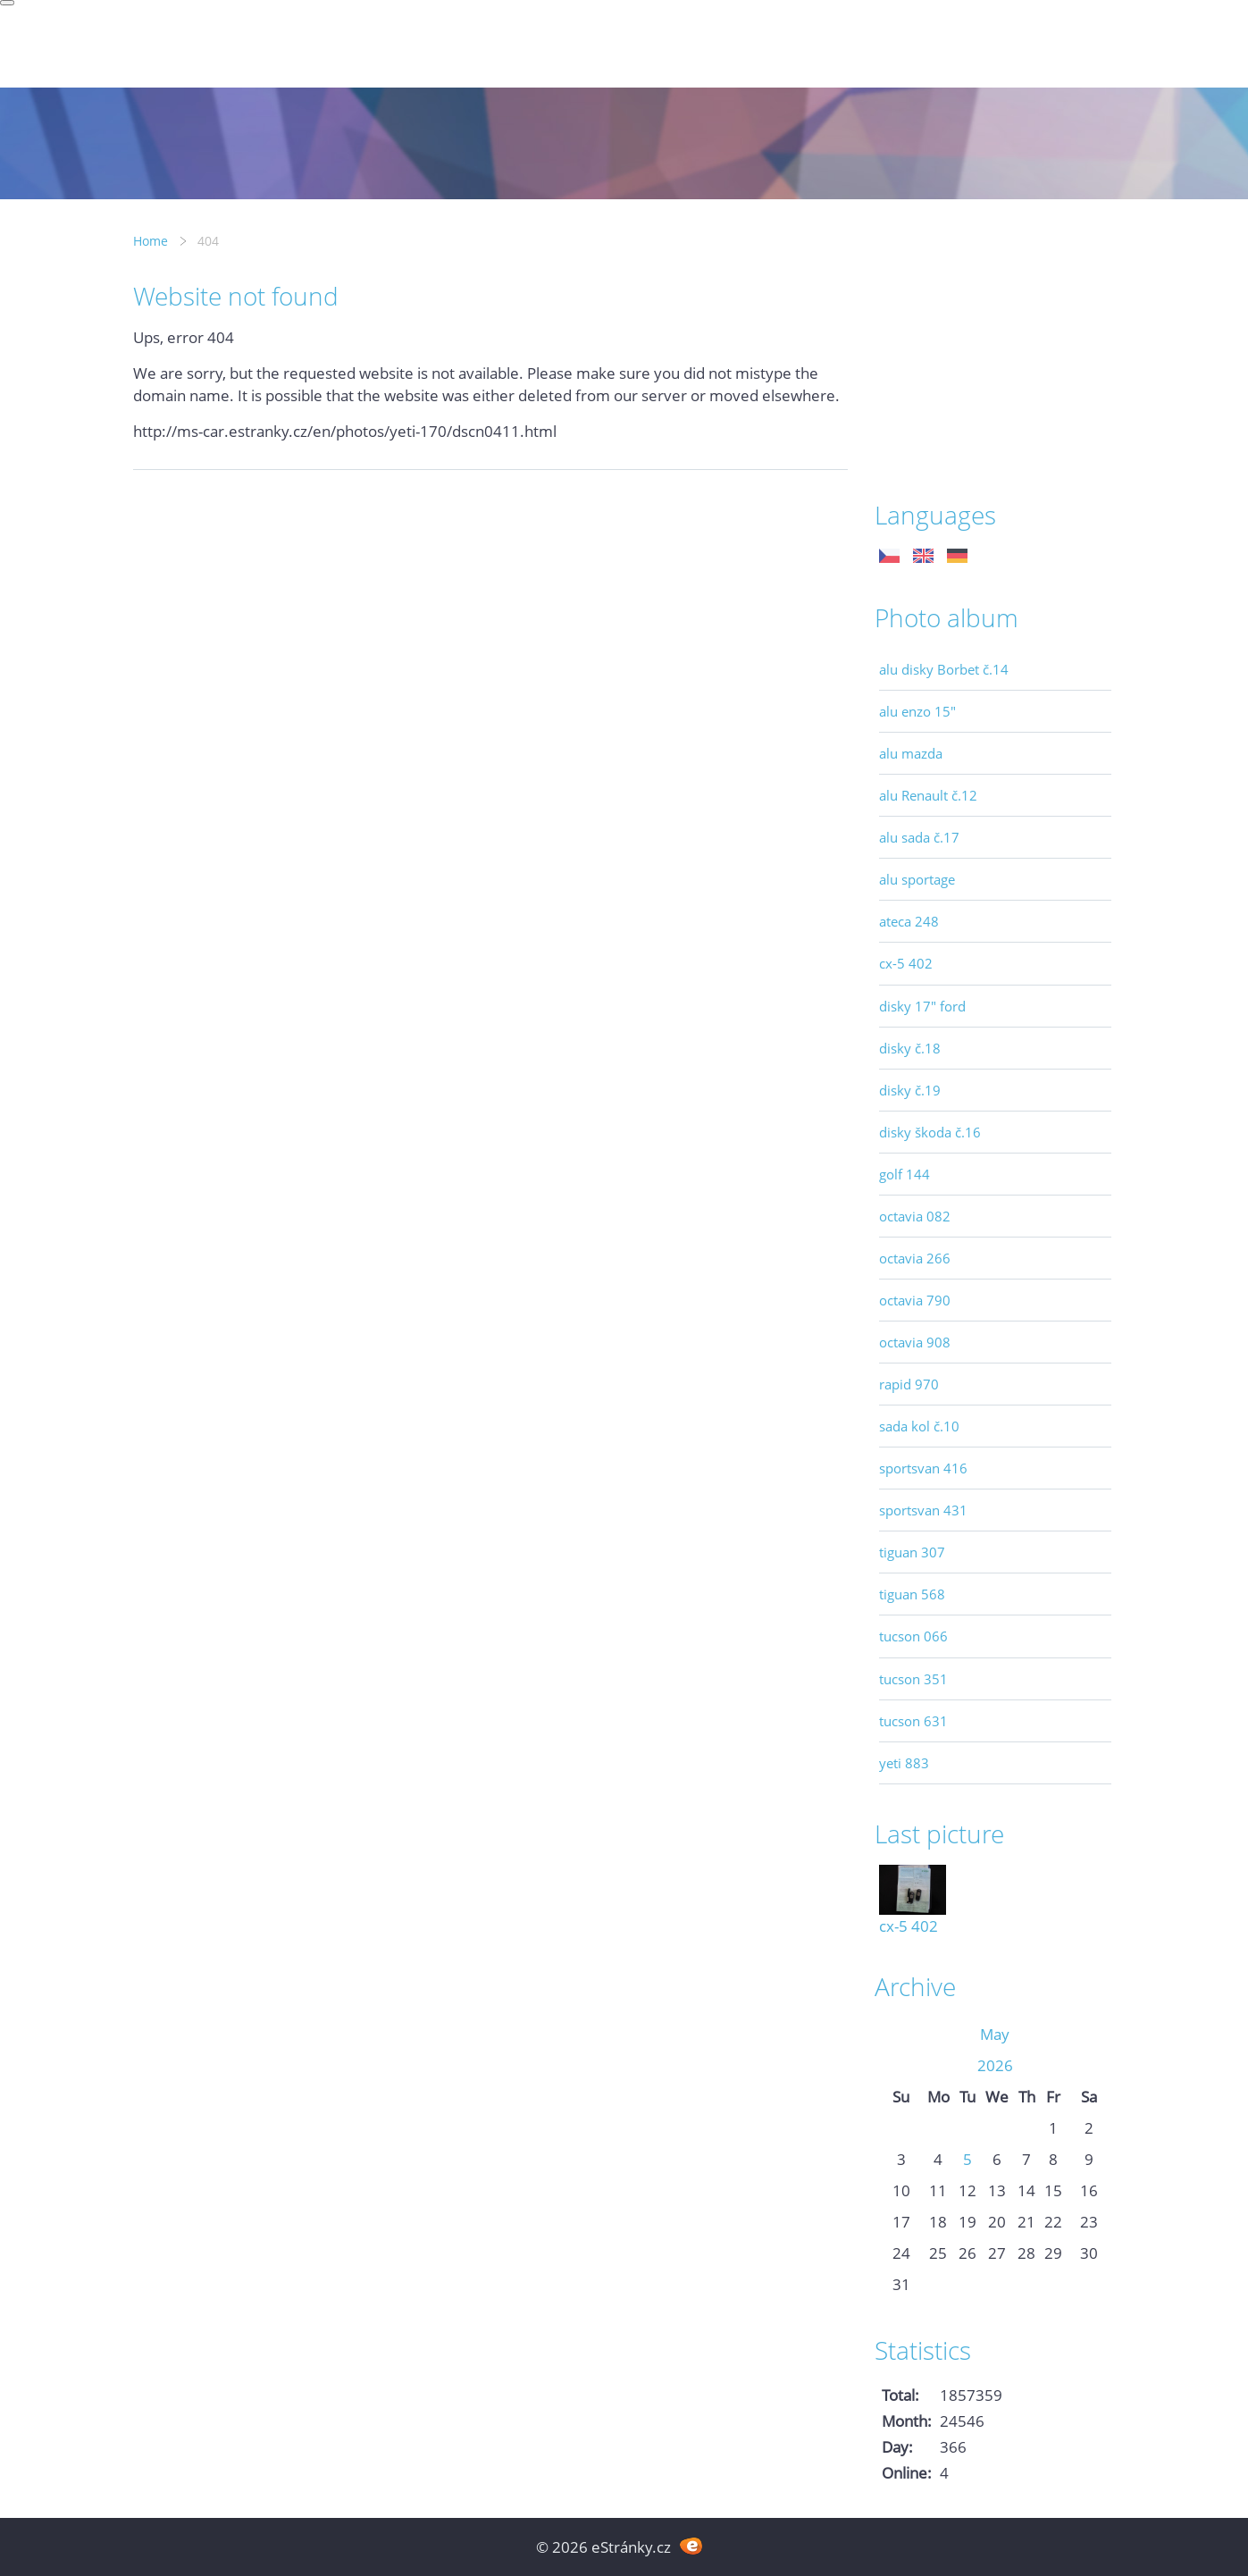  I want to click on Home, so click(150, 240).